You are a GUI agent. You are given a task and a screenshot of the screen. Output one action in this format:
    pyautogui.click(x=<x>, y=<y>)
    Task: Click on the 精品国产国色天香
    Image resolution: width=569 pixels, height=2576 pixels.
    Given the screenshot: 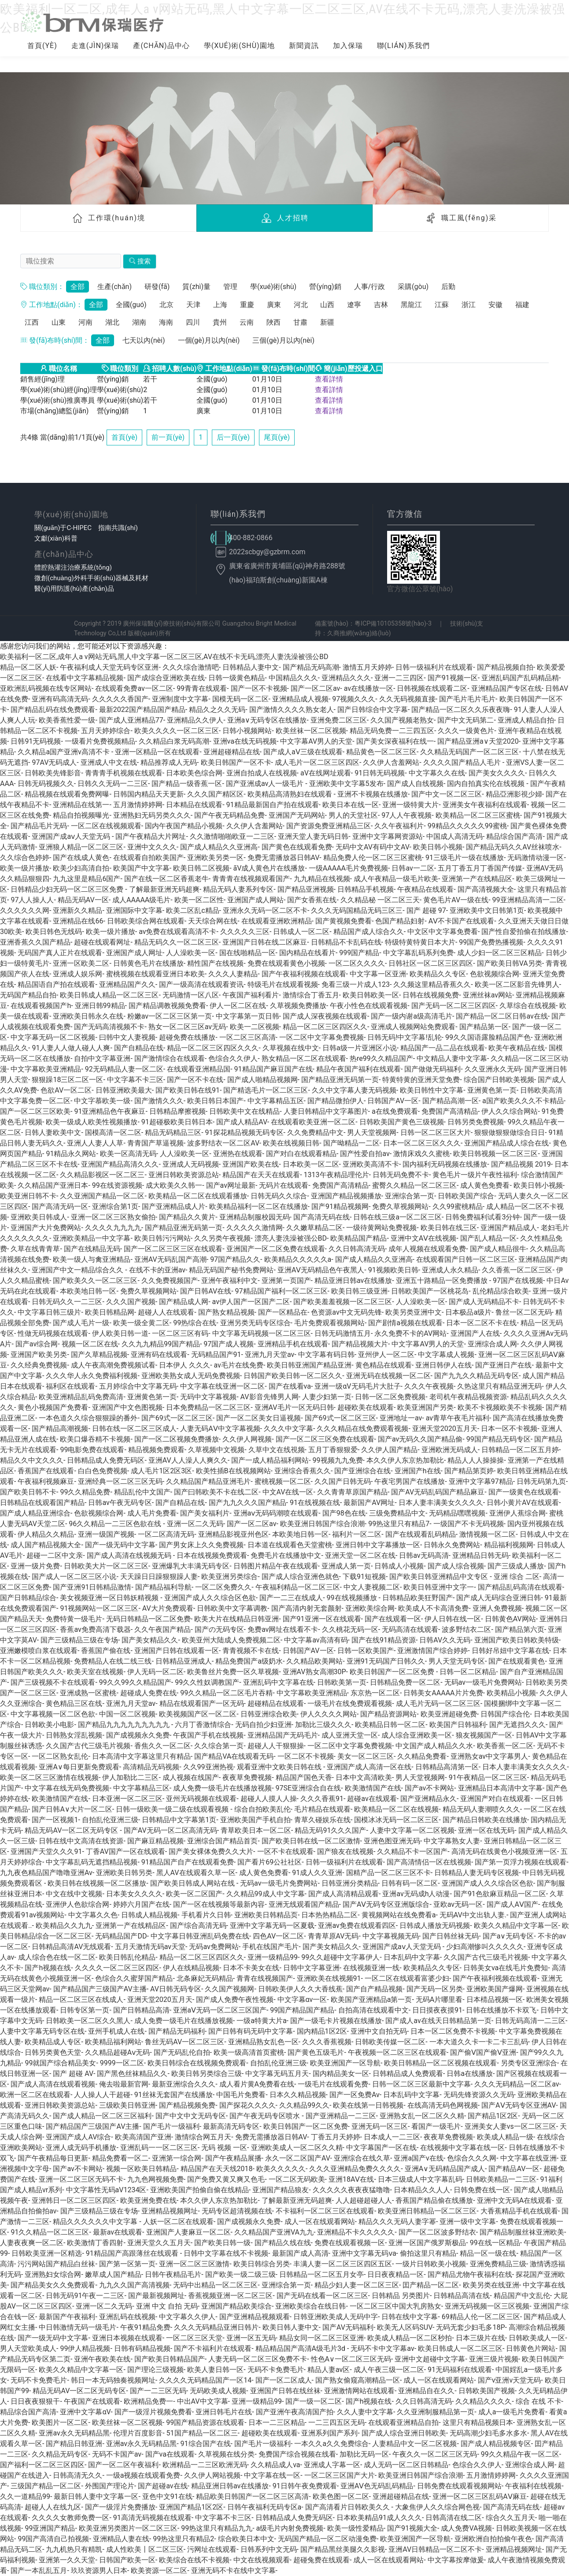 What is the action you would take?
    pyautogui.click(x=304, y=1777)
    